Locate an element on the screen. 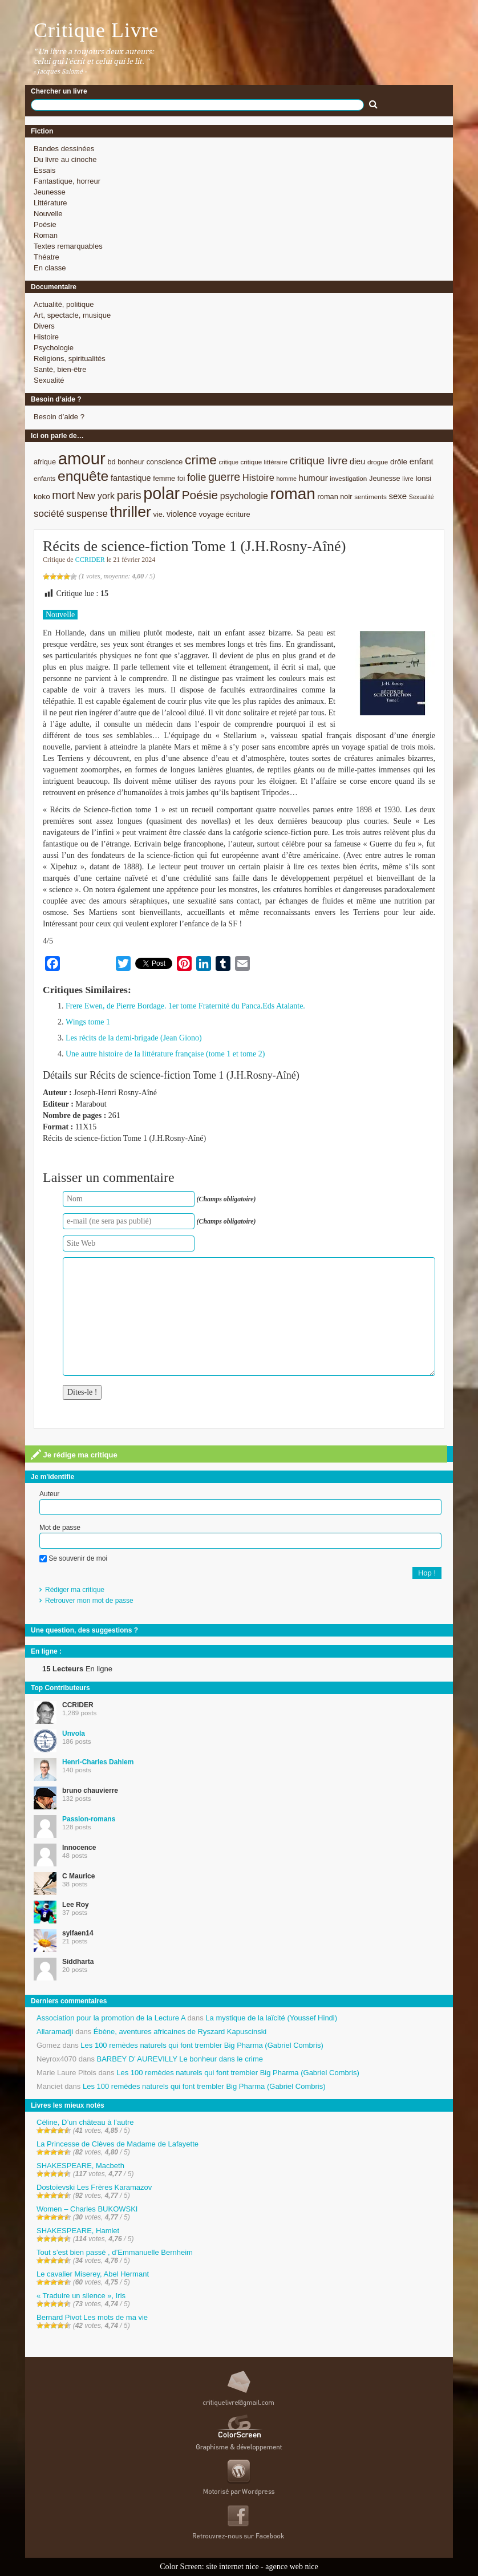 Image resolution: width=478 pixels, height=2576 pixels. Passion-romans is located at coordinates (88, 1819).